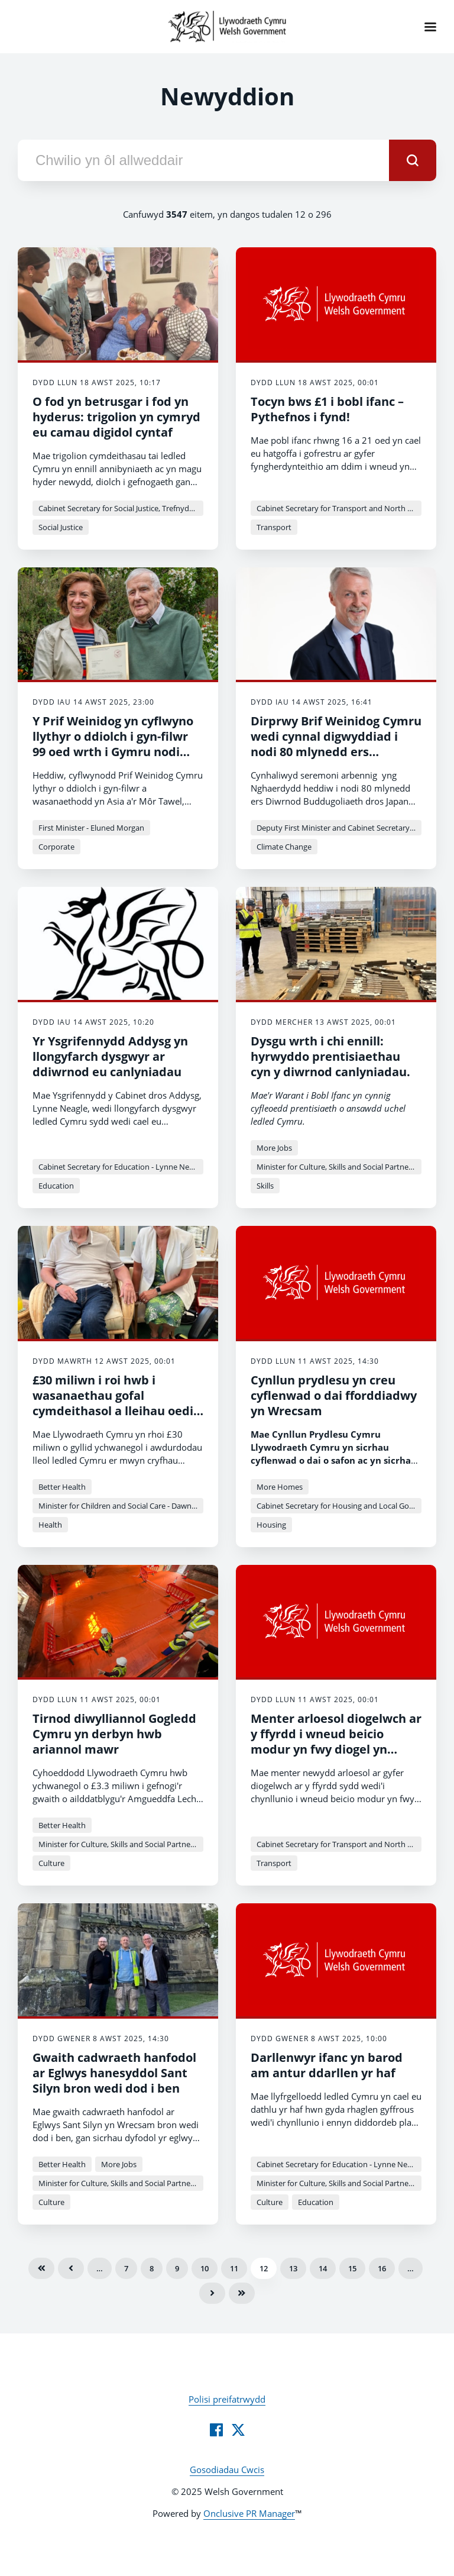  Describe the element at coordinates (265, 1185) in the screenshot. I see `Skills` at that location.